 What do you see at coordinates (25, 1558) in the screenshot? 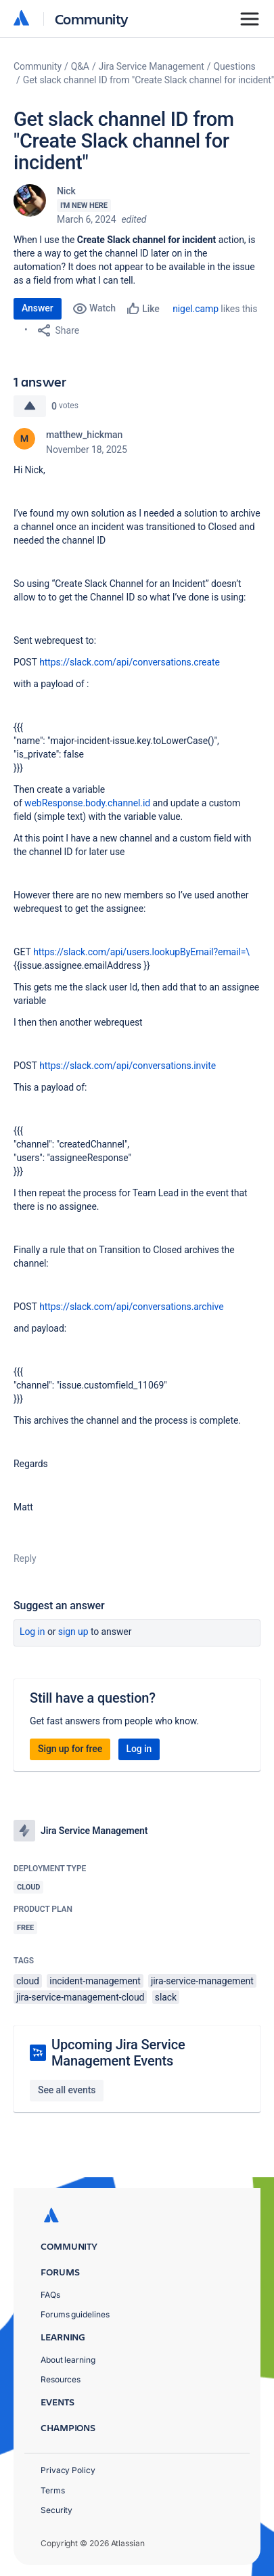
I see `Reply` at bounding box center [25, 1558].